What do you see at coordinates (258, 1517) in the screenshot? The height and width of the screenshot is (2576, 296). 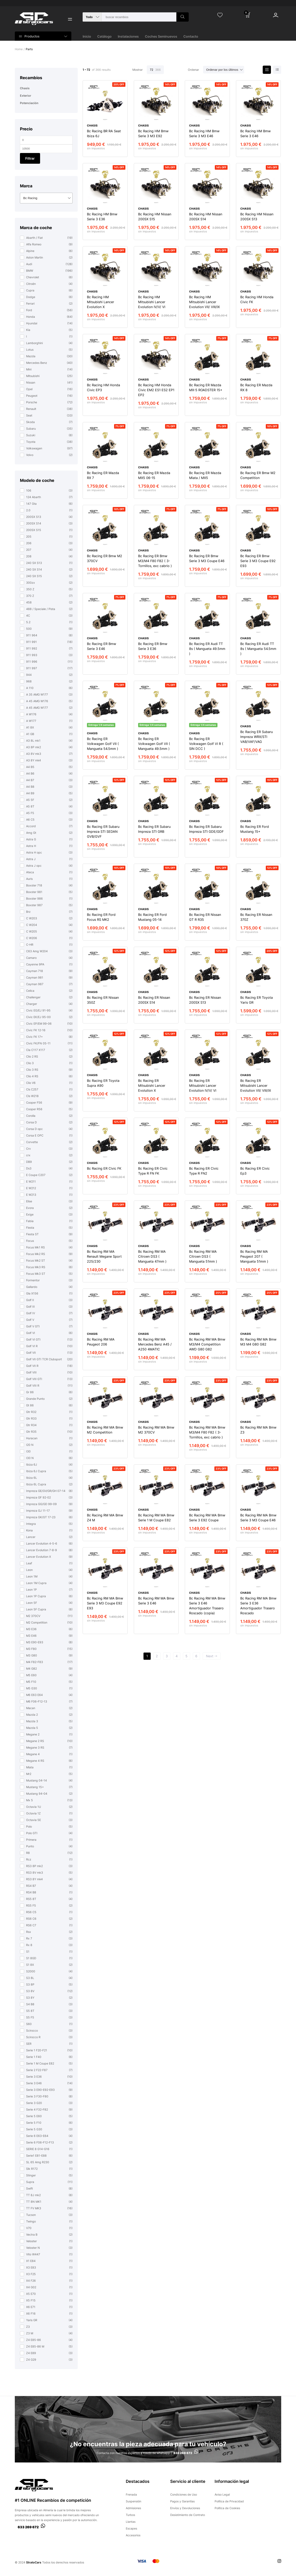 I see `Bc Racing RM MA Bmw Serie 3 M3 Coupe E46` at bounding box center [258, 1517].